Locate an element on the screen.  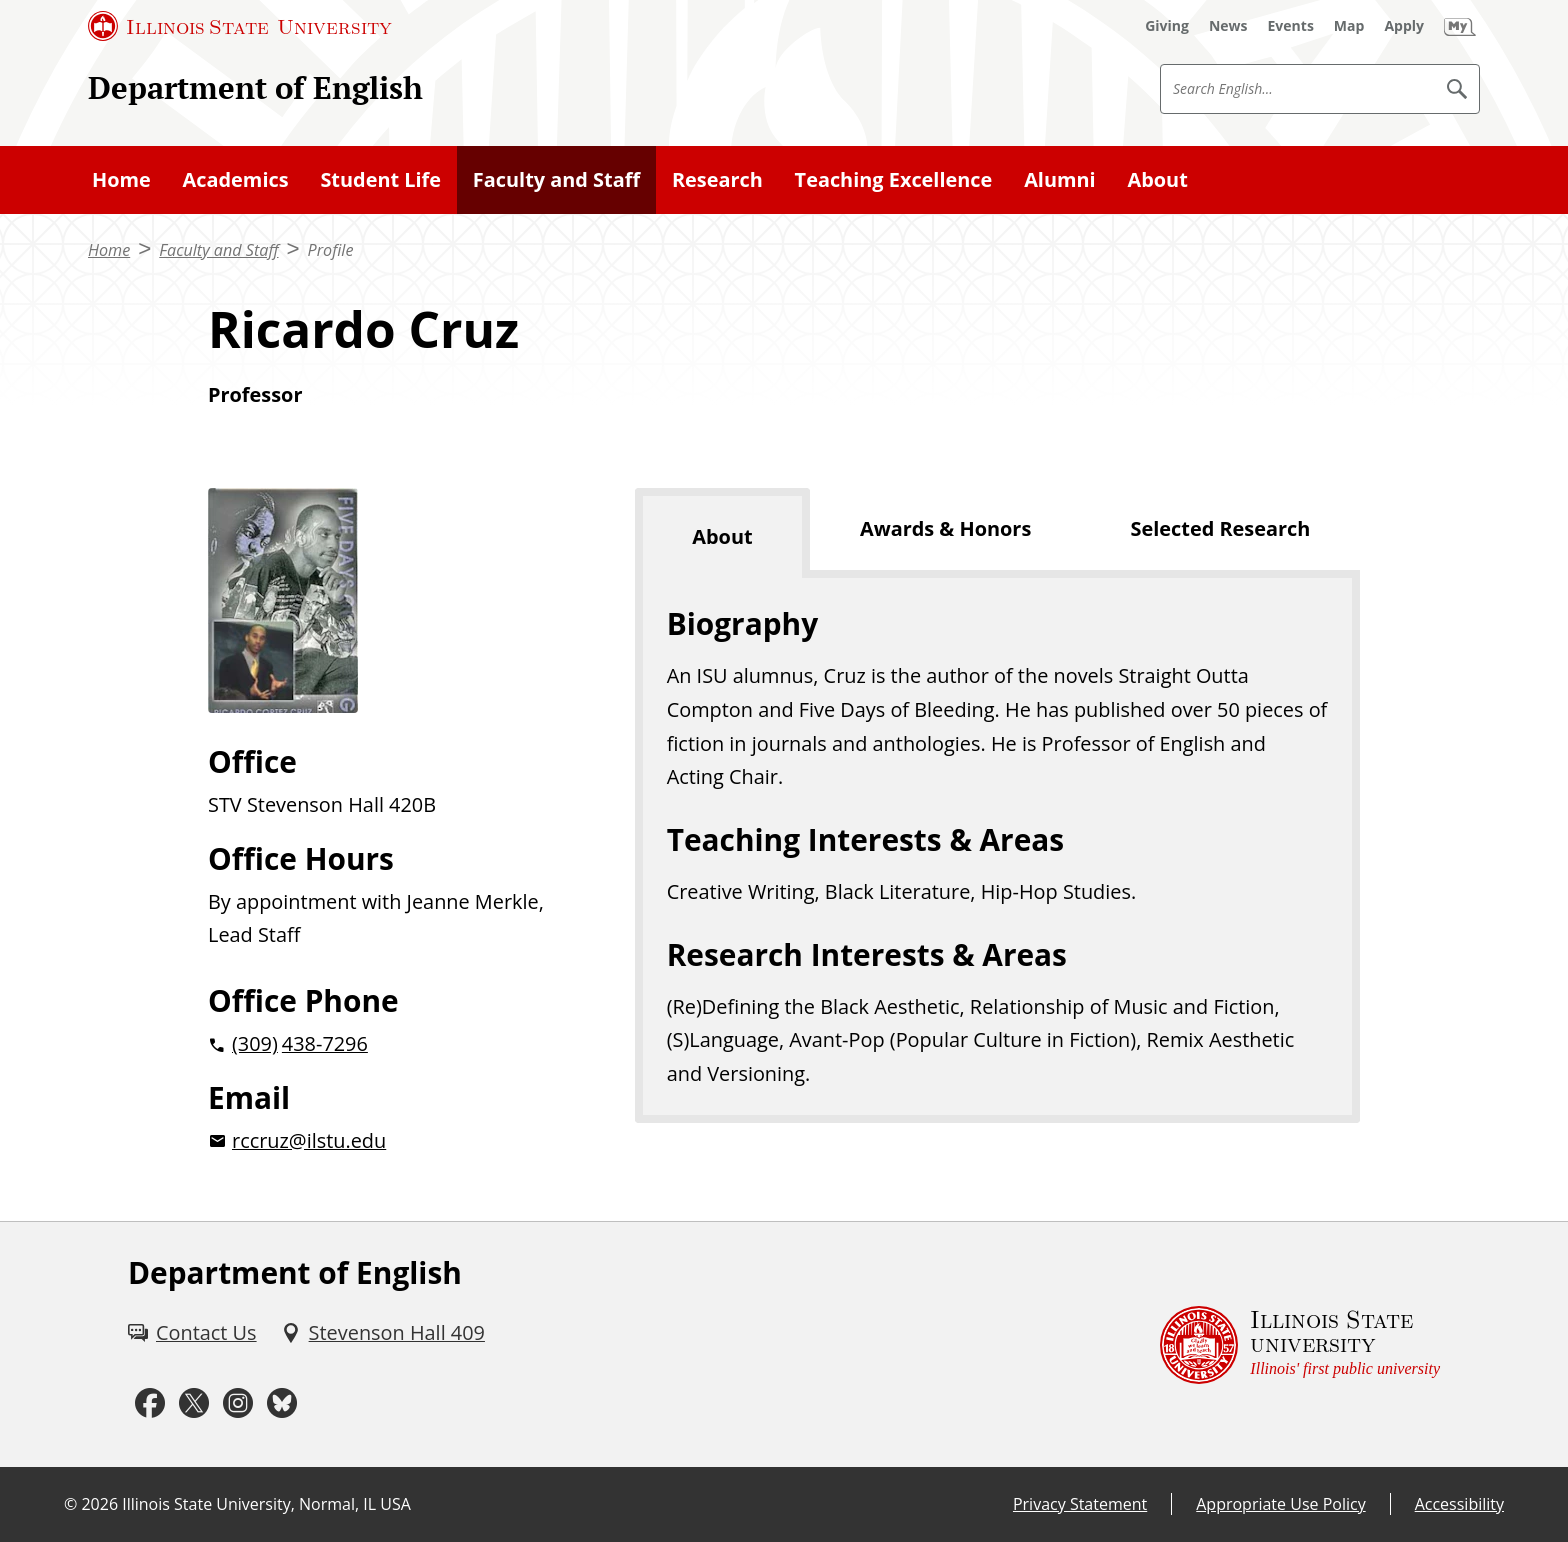
About is located at coordinates (1157, 179).